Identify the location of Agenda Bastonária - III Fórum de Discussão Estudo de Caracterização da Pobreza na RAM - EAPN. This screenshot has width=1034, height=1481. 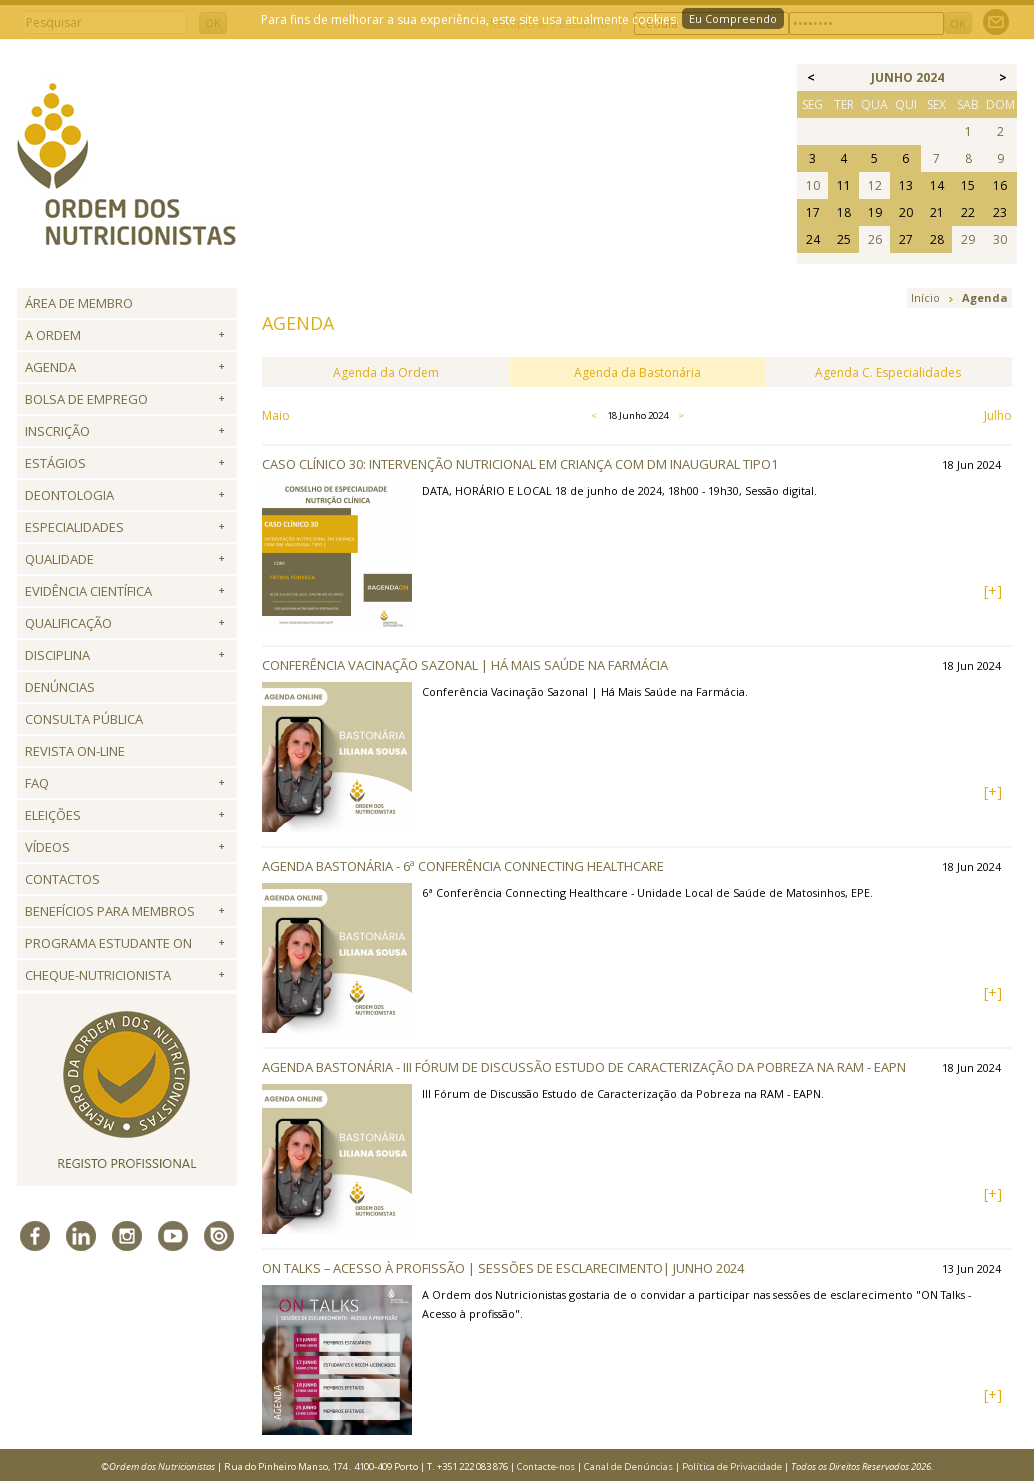
(584, 1067).